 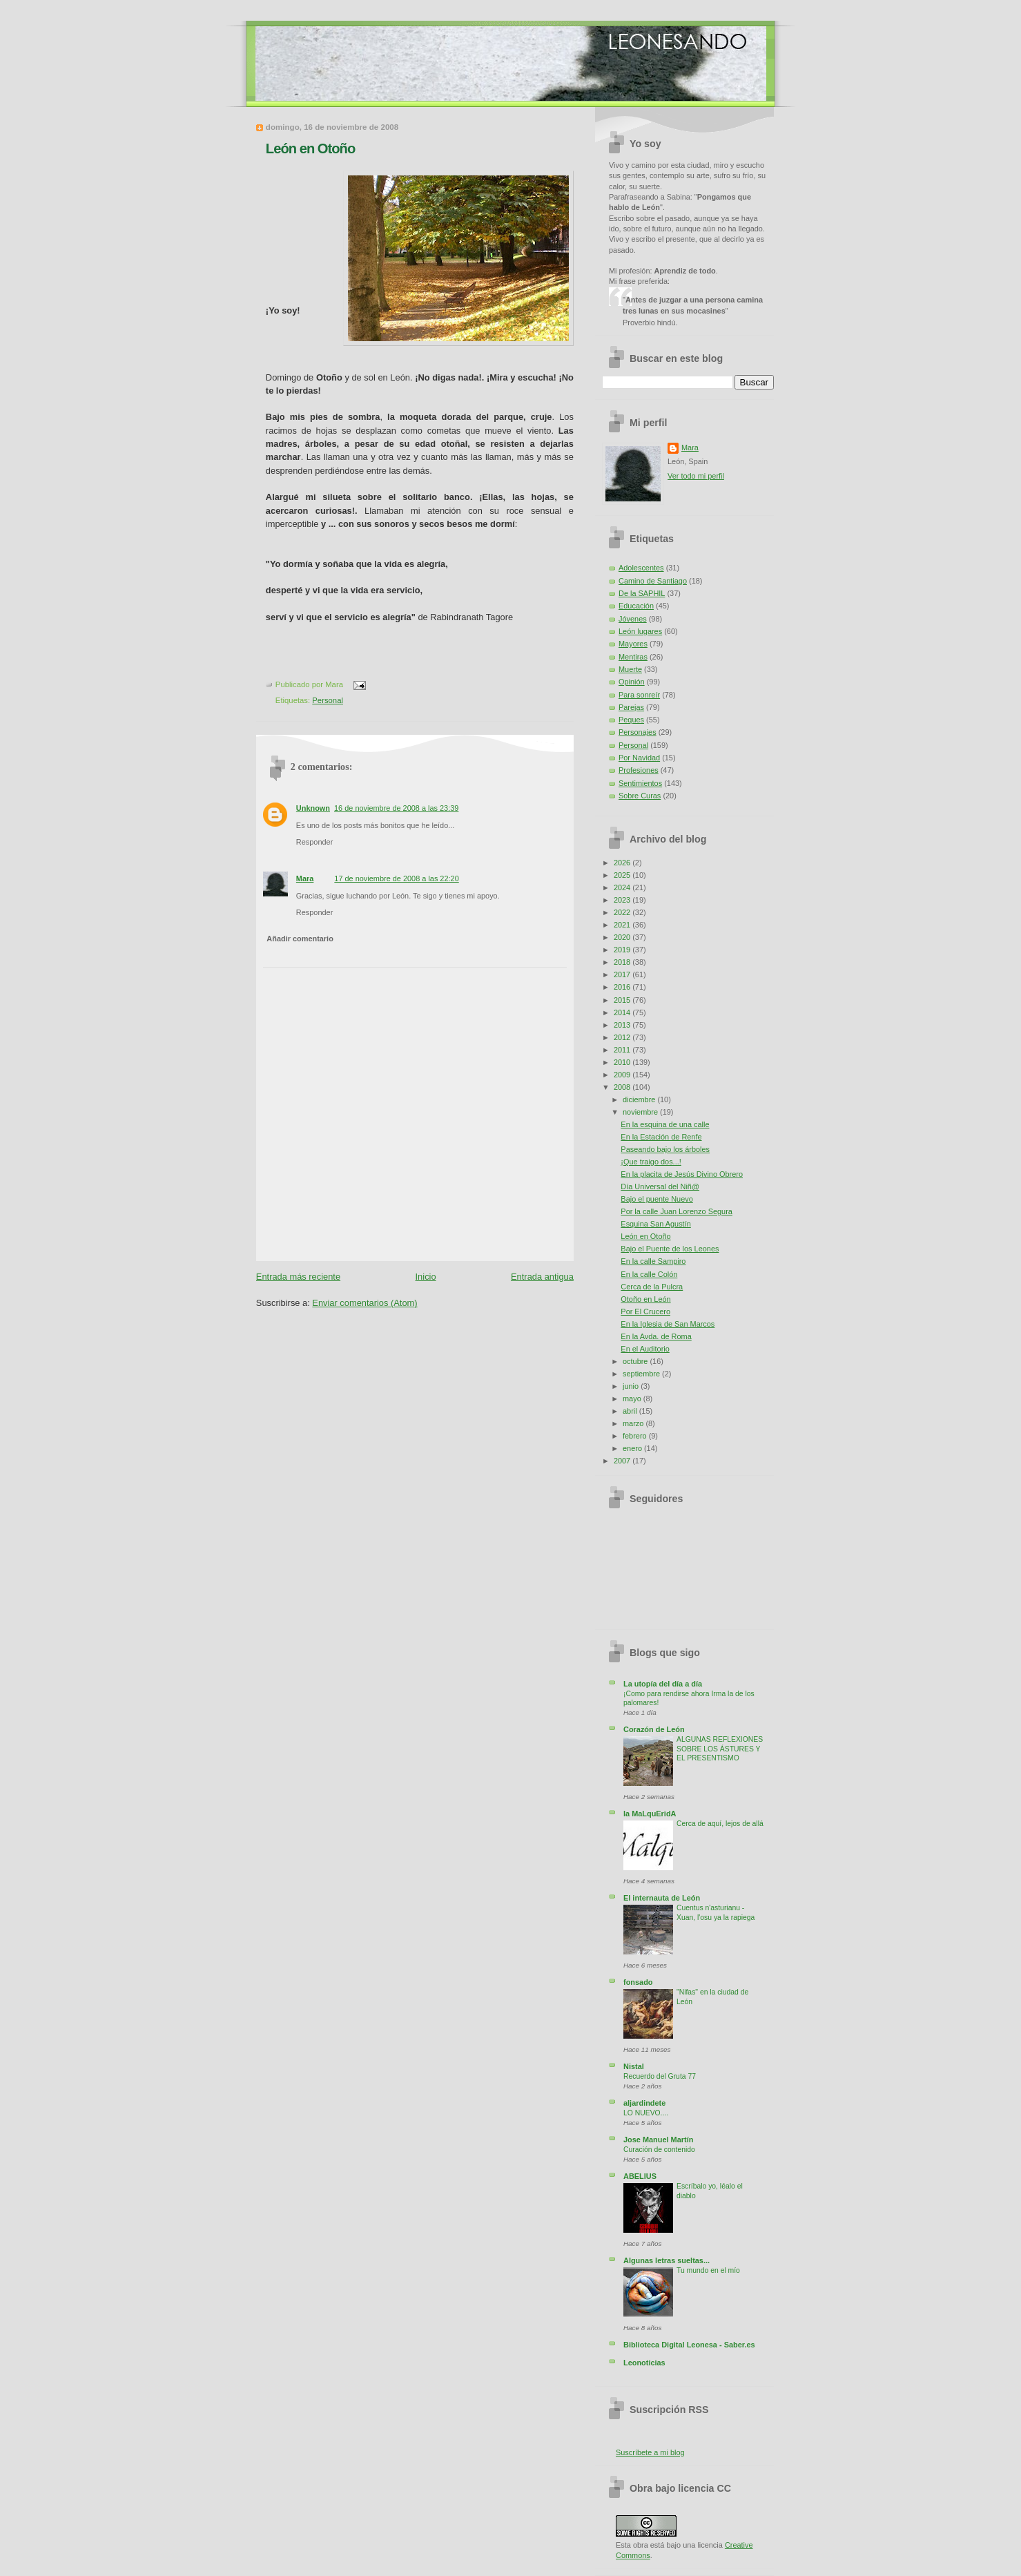 I want to click on 2020, so click(x=623, y=937).